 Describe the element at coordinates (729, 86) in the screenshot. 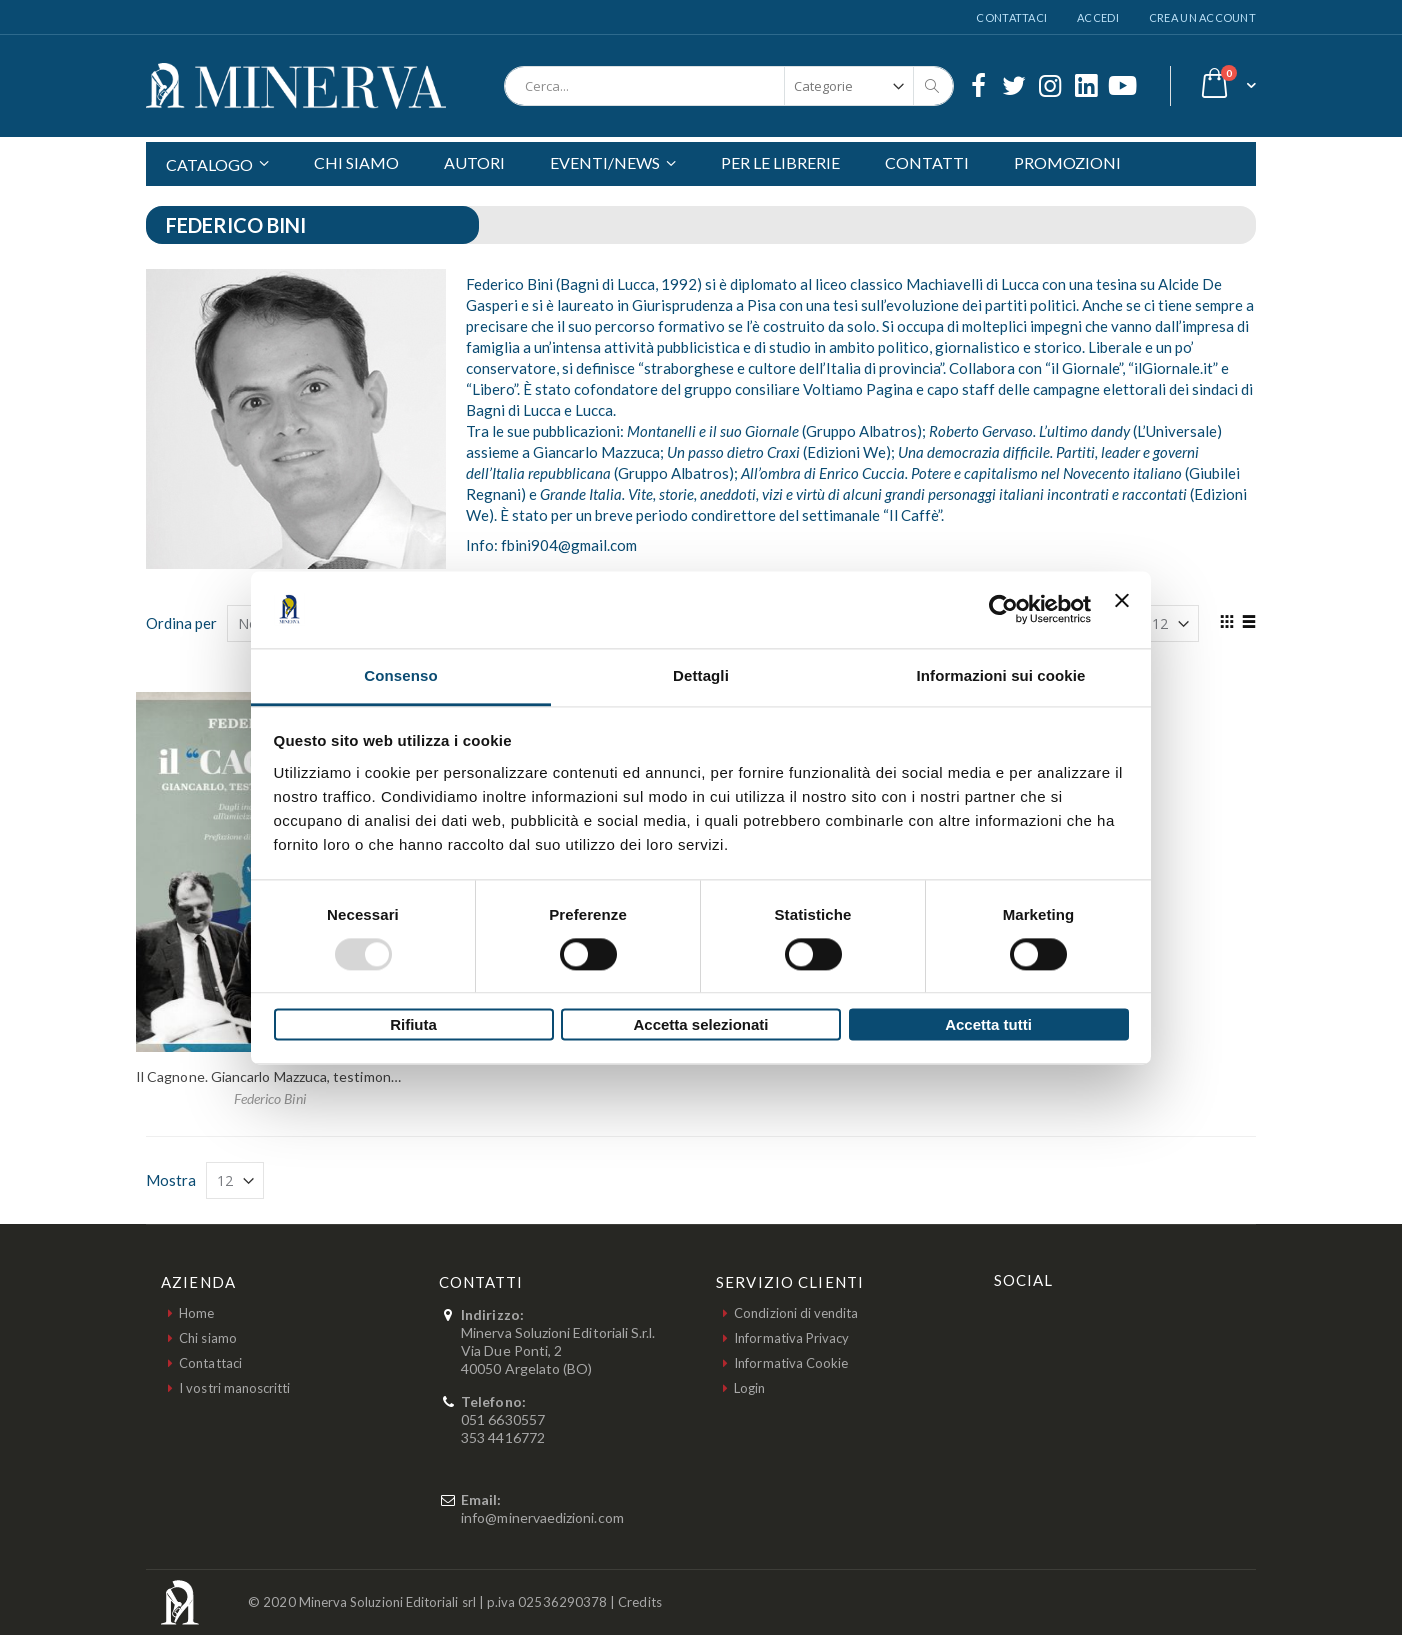

I see `[combobox]` at that location.